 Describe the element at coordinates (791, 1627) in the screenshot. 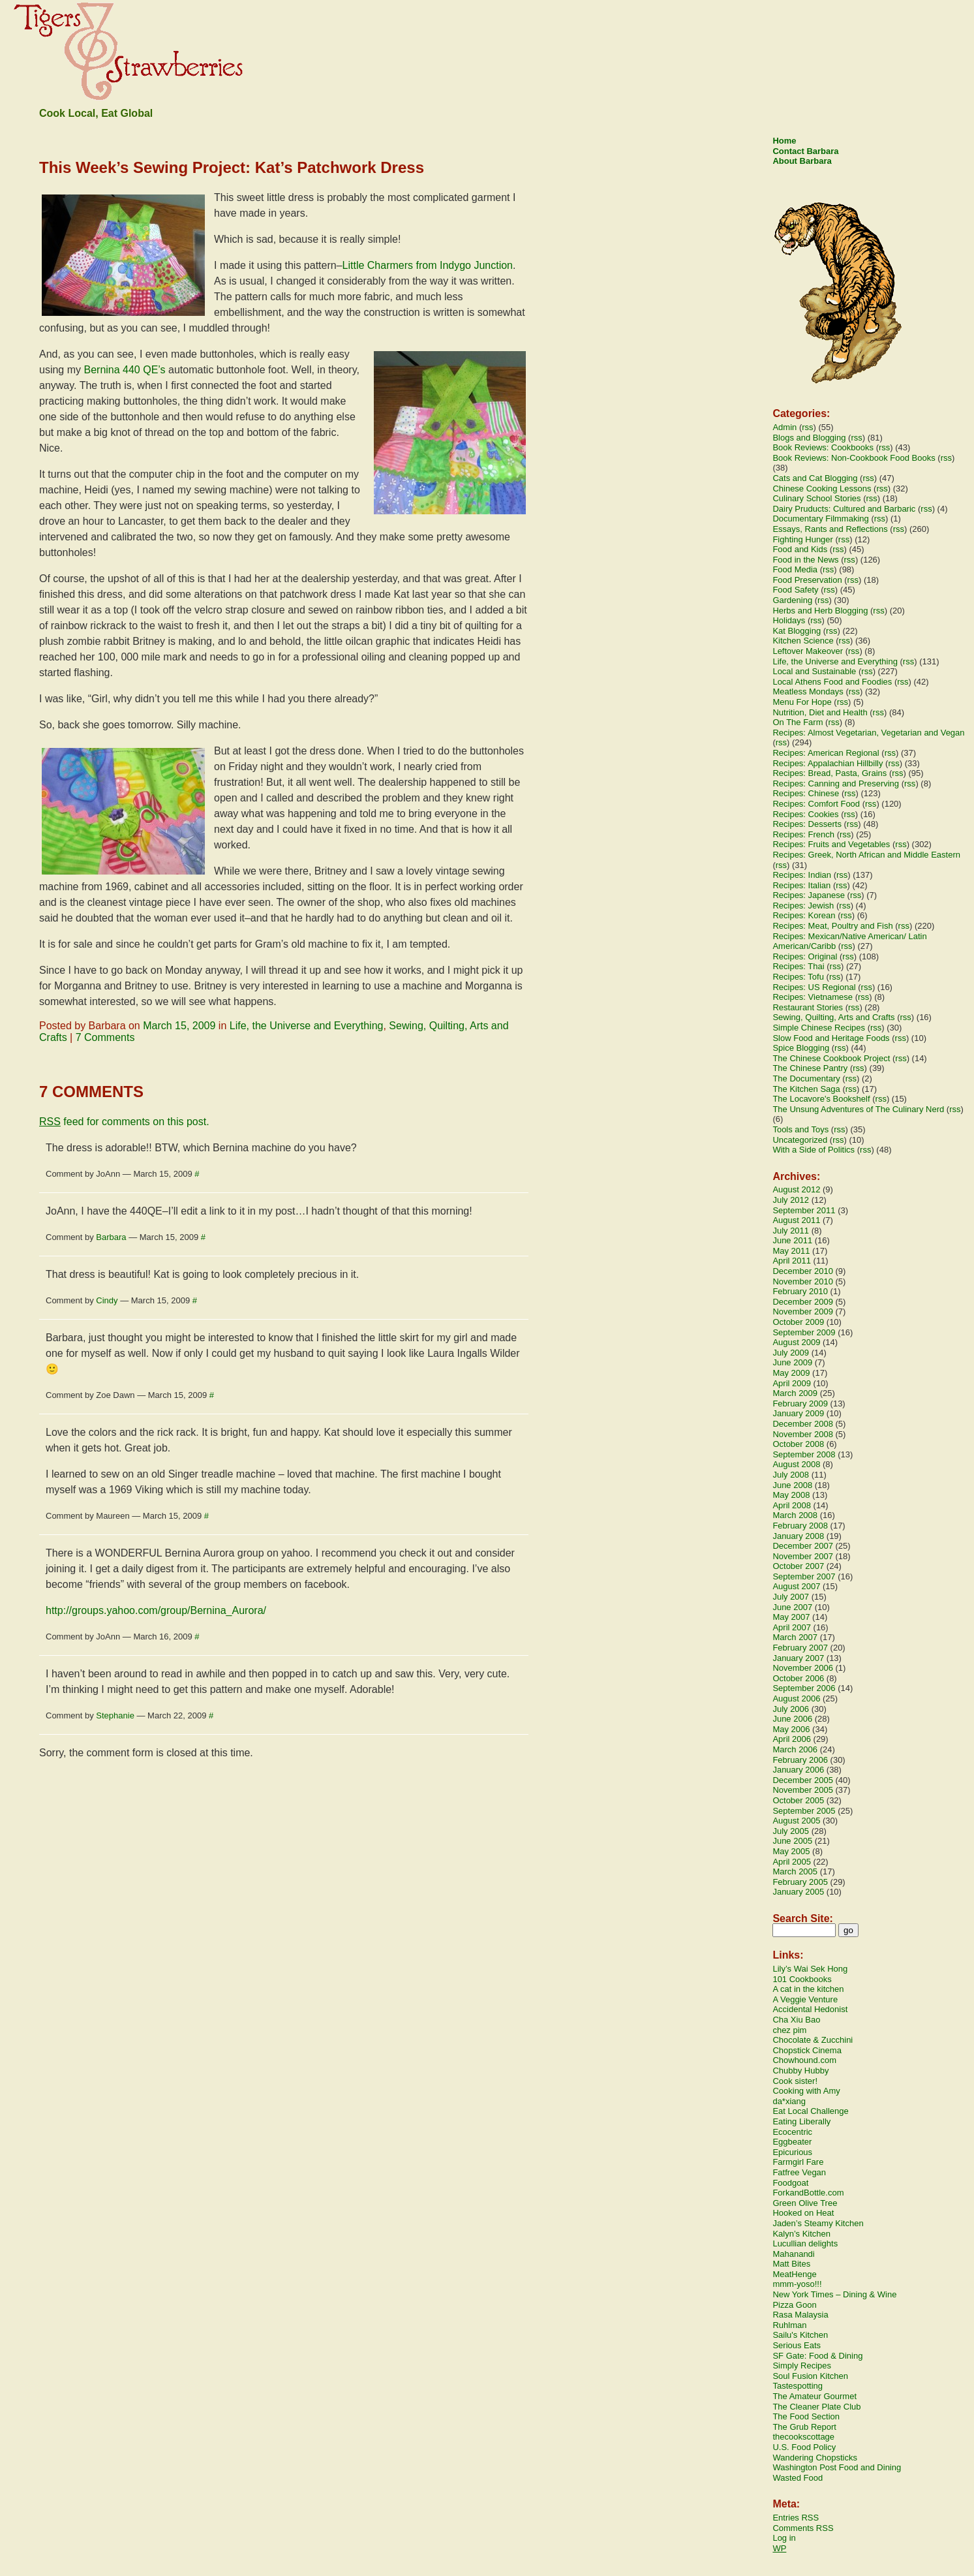

I see `April 2007` at that location.